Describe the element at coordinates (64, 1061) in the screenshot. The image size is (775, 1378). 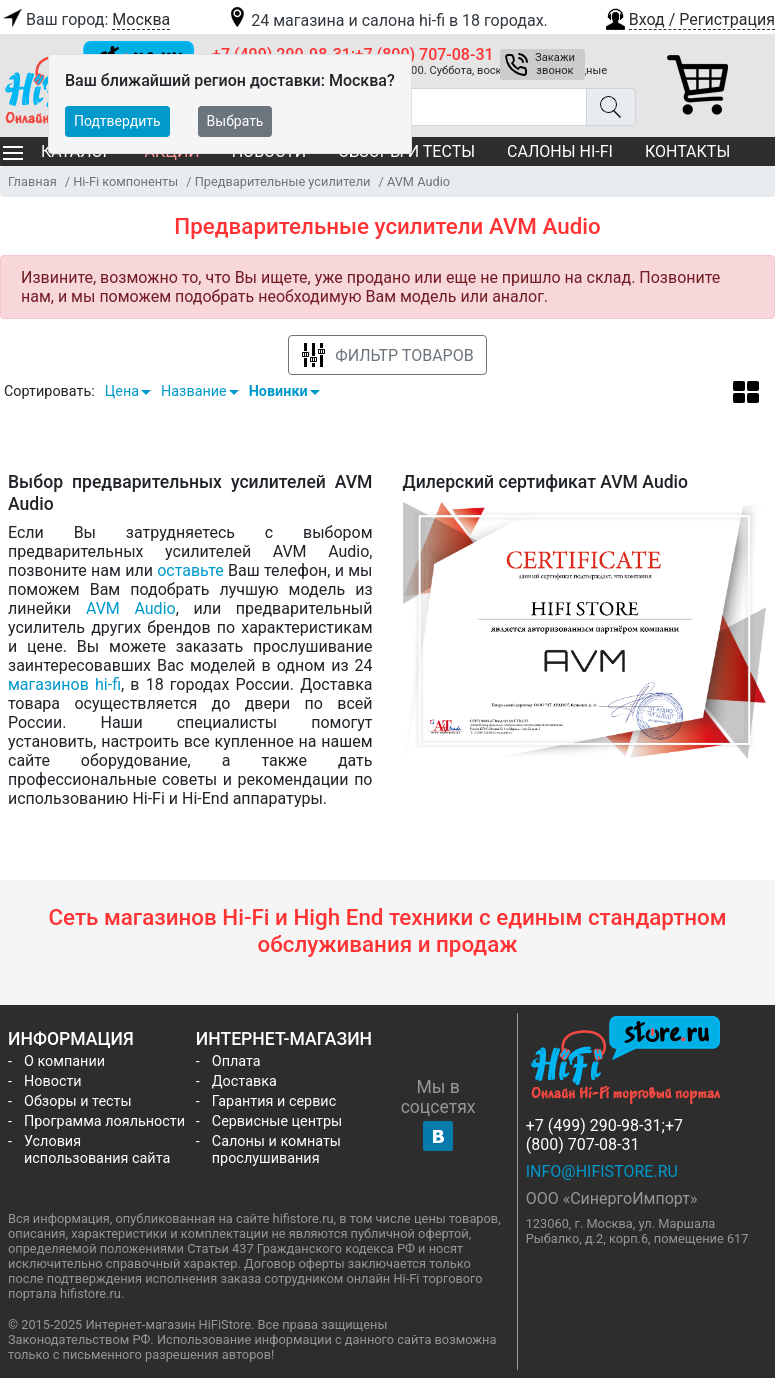
I see `О компании` at that location.